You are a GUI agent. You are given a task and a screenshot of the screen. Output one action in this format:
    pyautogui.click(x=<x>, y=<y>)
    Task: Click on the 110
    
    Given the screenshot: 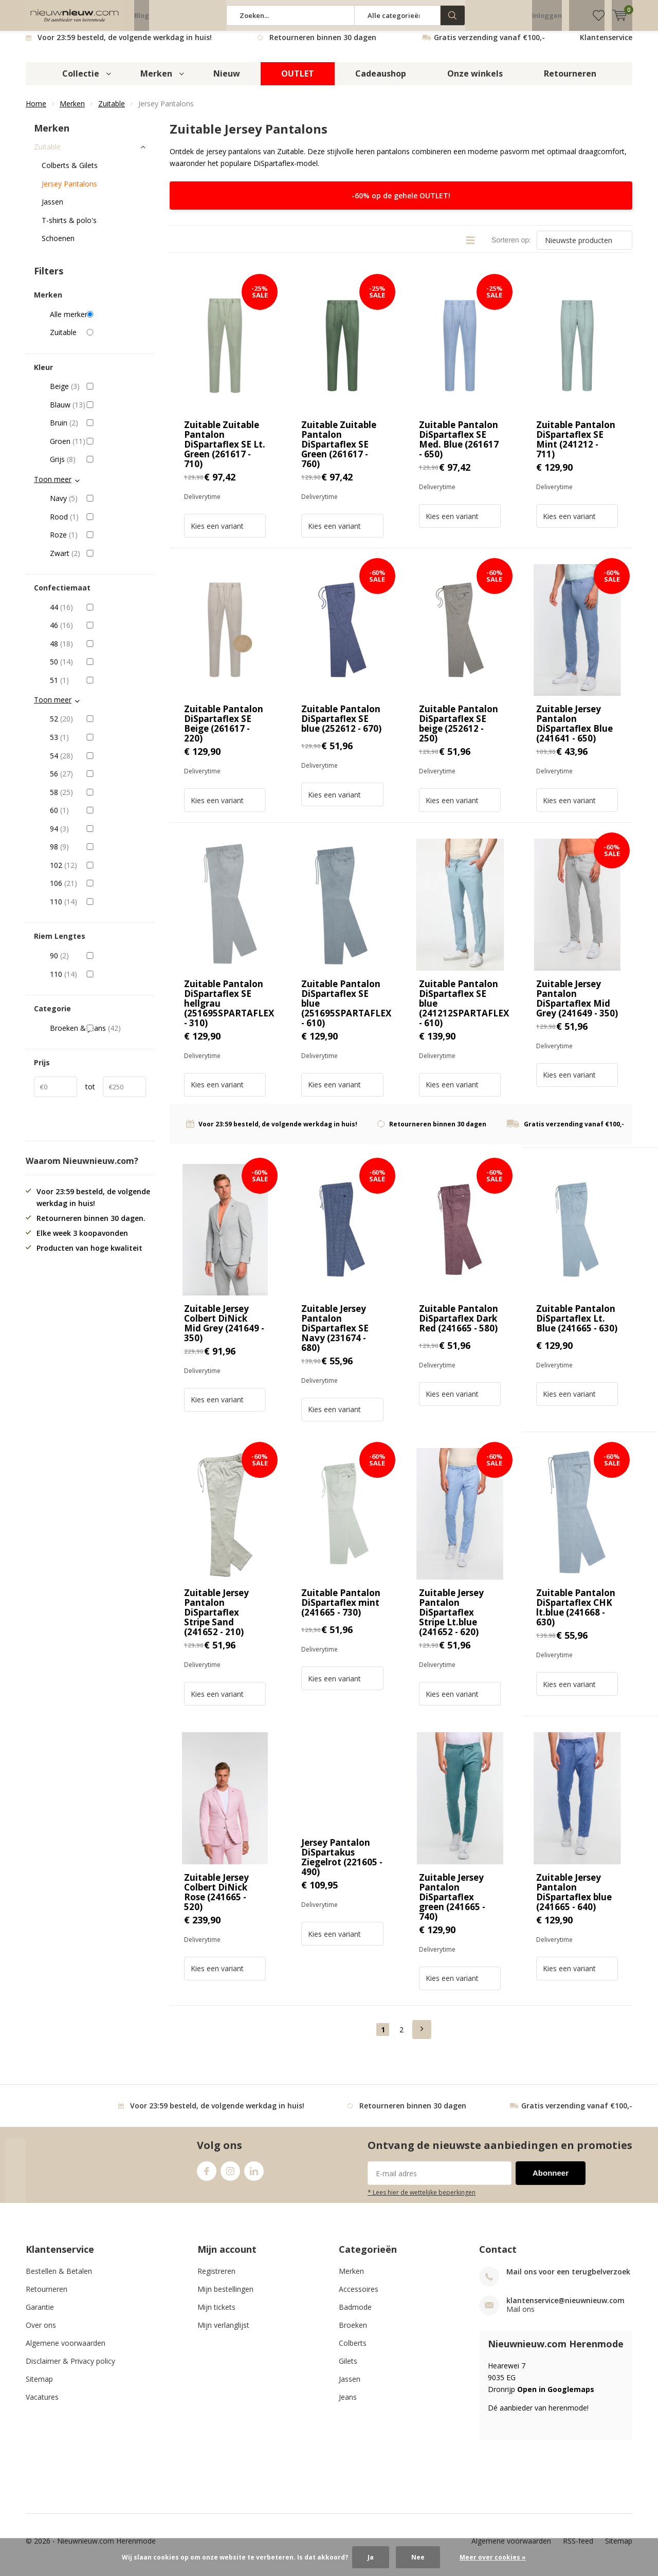 What is the action you would take?
    pyautogui.click(x=98, y=909)
    